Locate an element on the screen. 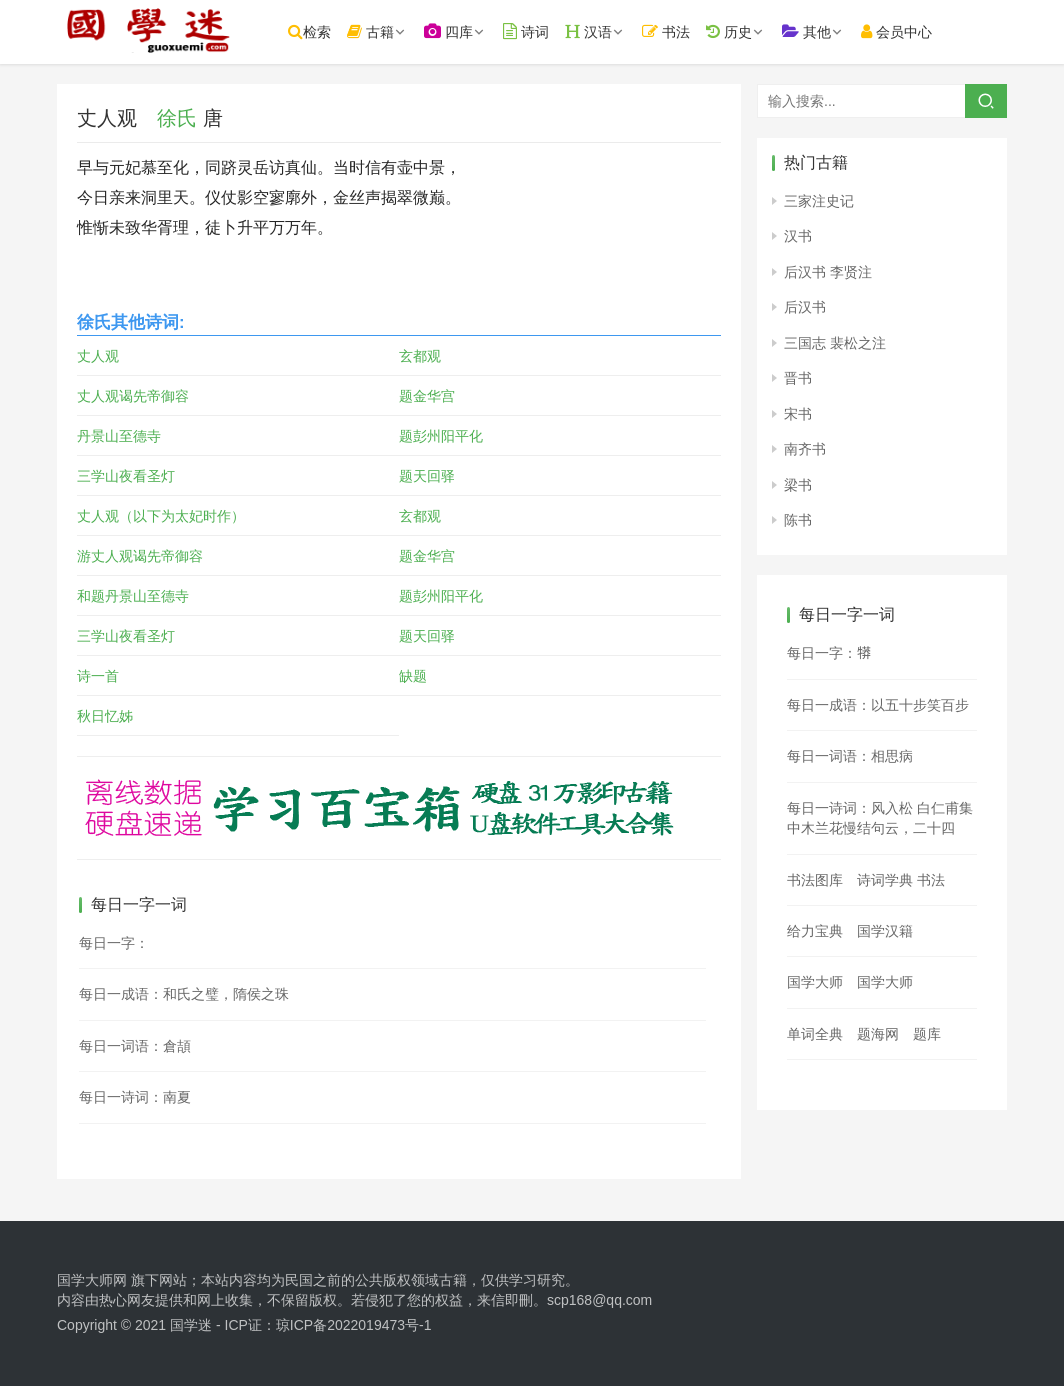 Image resolution: width=1064 pixels, height=1386 pixels. 检索 is located at coordinates (327, 31).